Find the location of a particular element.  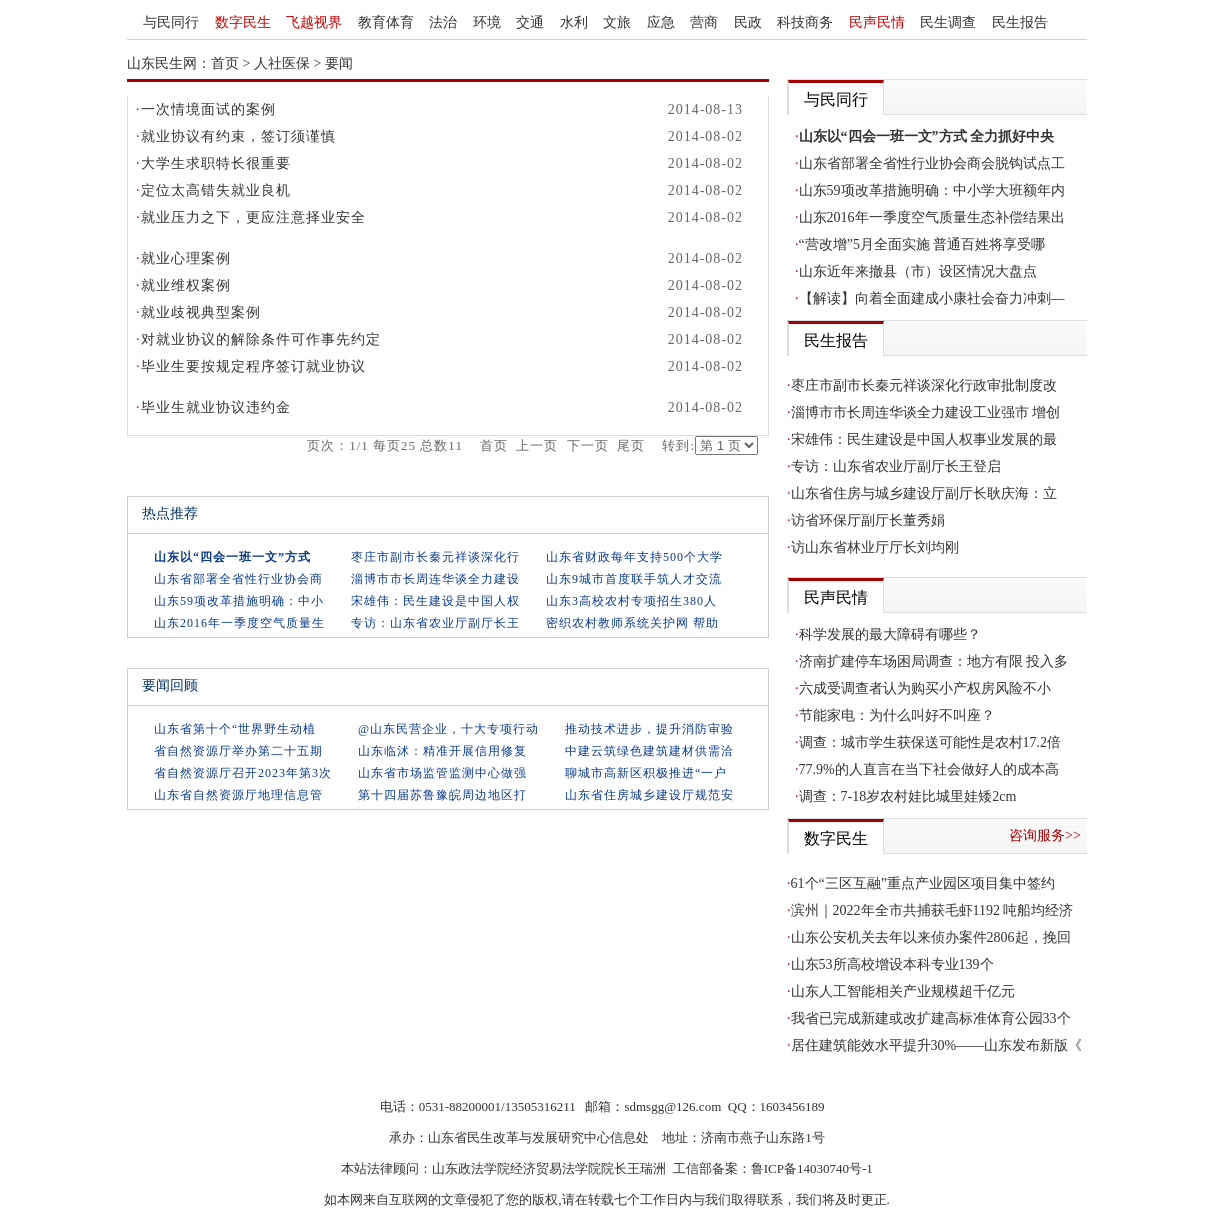

文旅 is located at coordinates (617, 22).